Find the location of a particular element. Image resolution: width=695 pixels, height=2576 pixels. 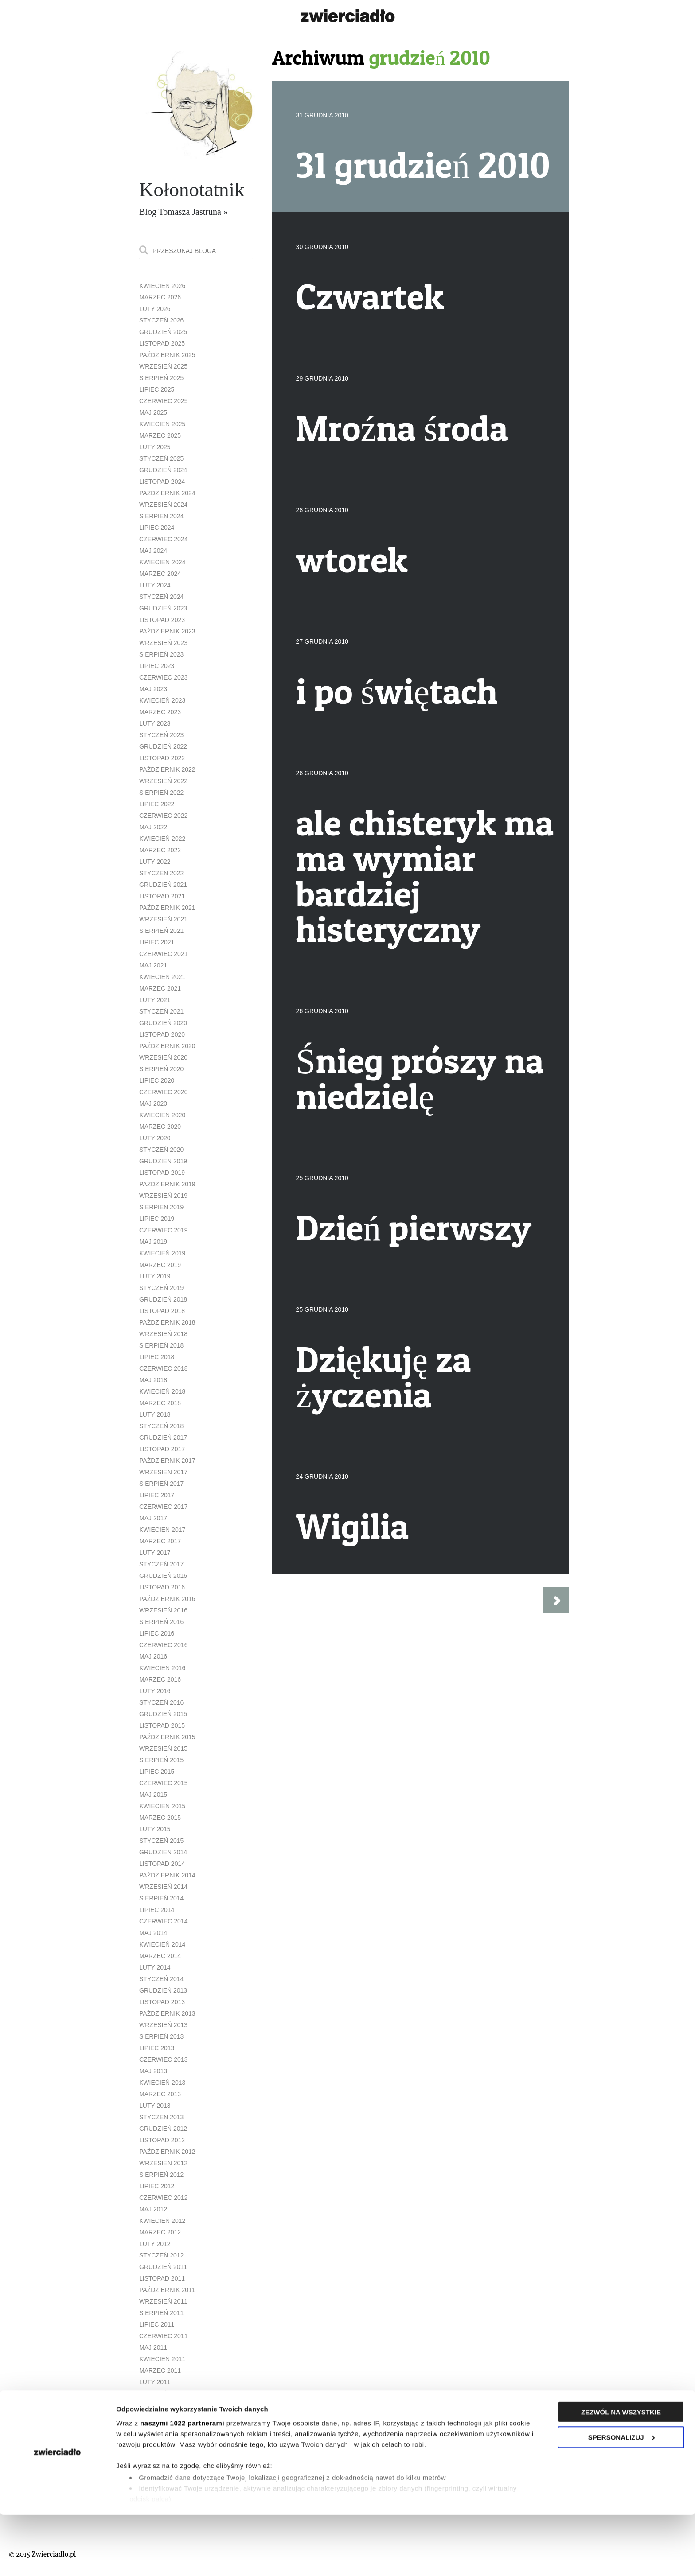

lipiec 2014 is located at coordinates (156, 1909).